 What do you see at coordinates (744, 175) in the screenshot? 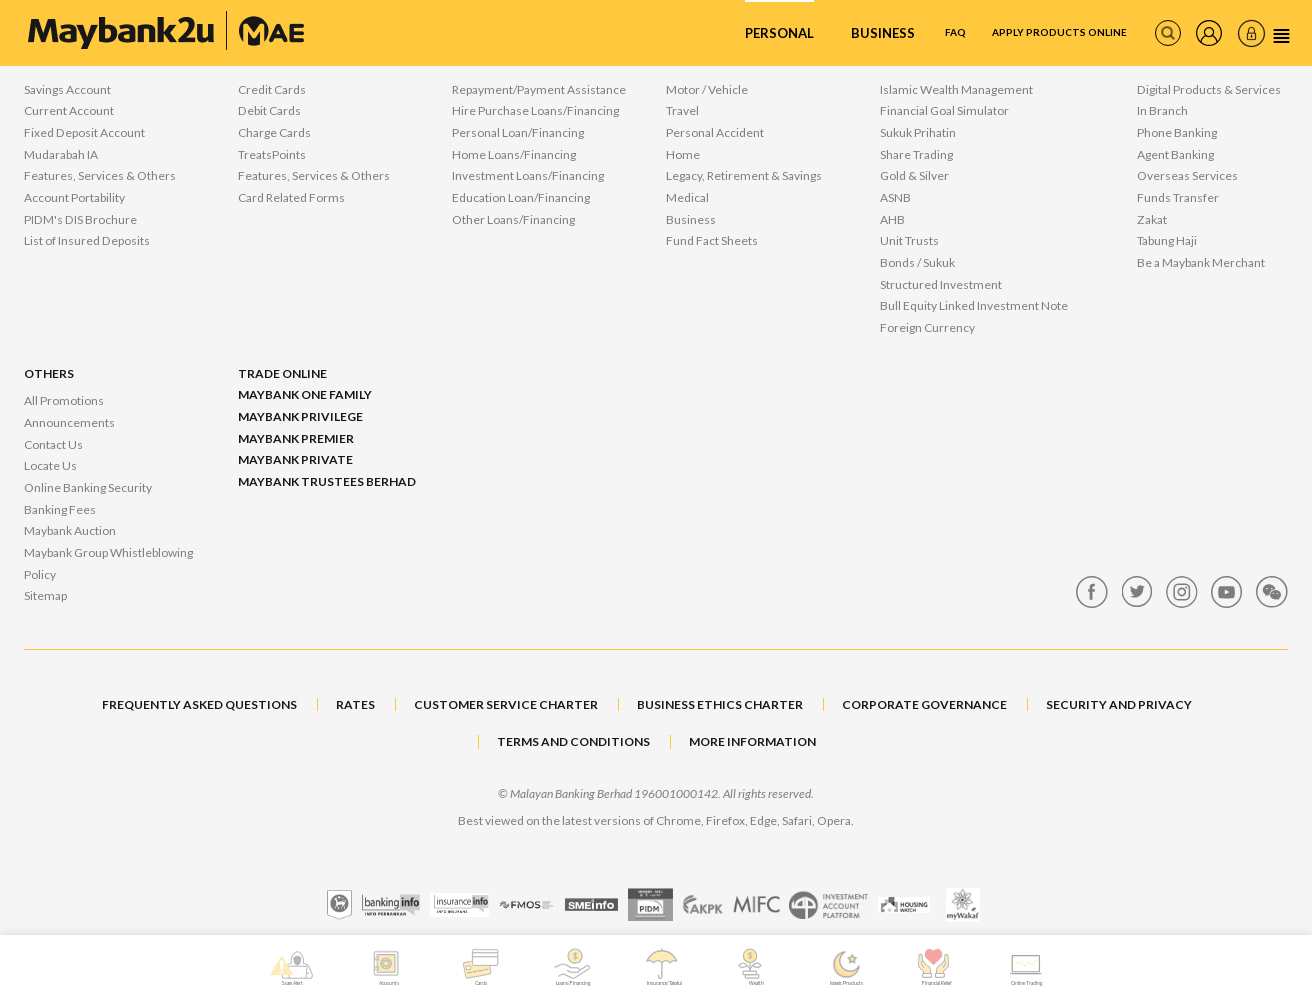
I see `Legacy, Retirement & Savings` at bounding box center [744, 175].